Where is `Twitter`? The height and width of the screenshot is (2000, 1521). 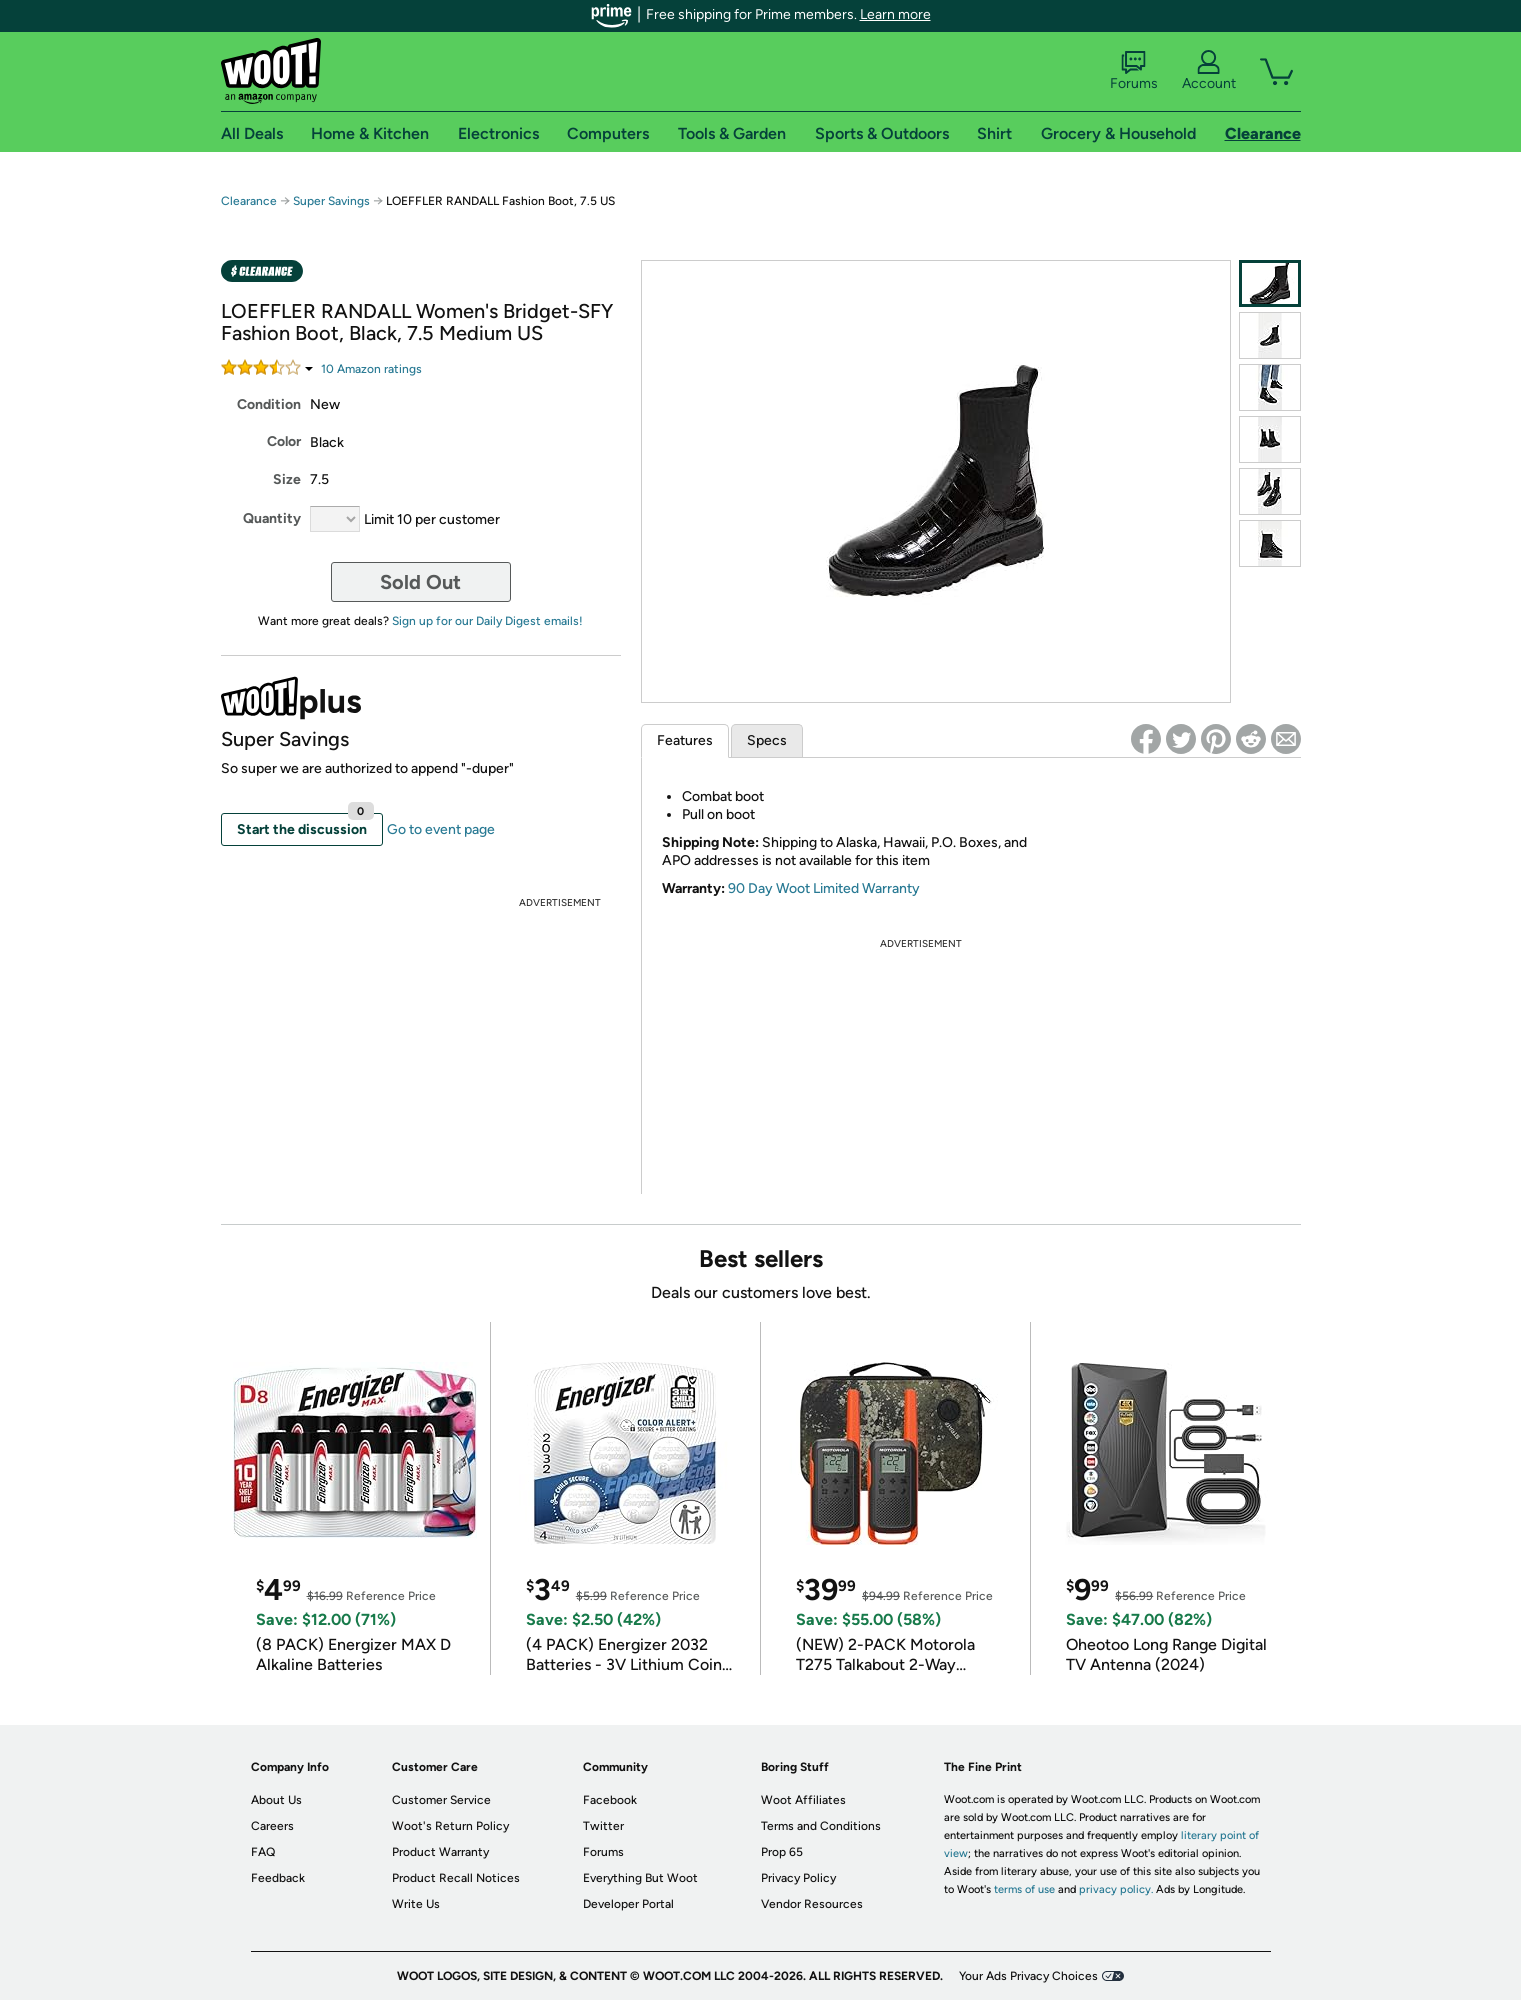 Twitter is located at coordinates (603, 1826).